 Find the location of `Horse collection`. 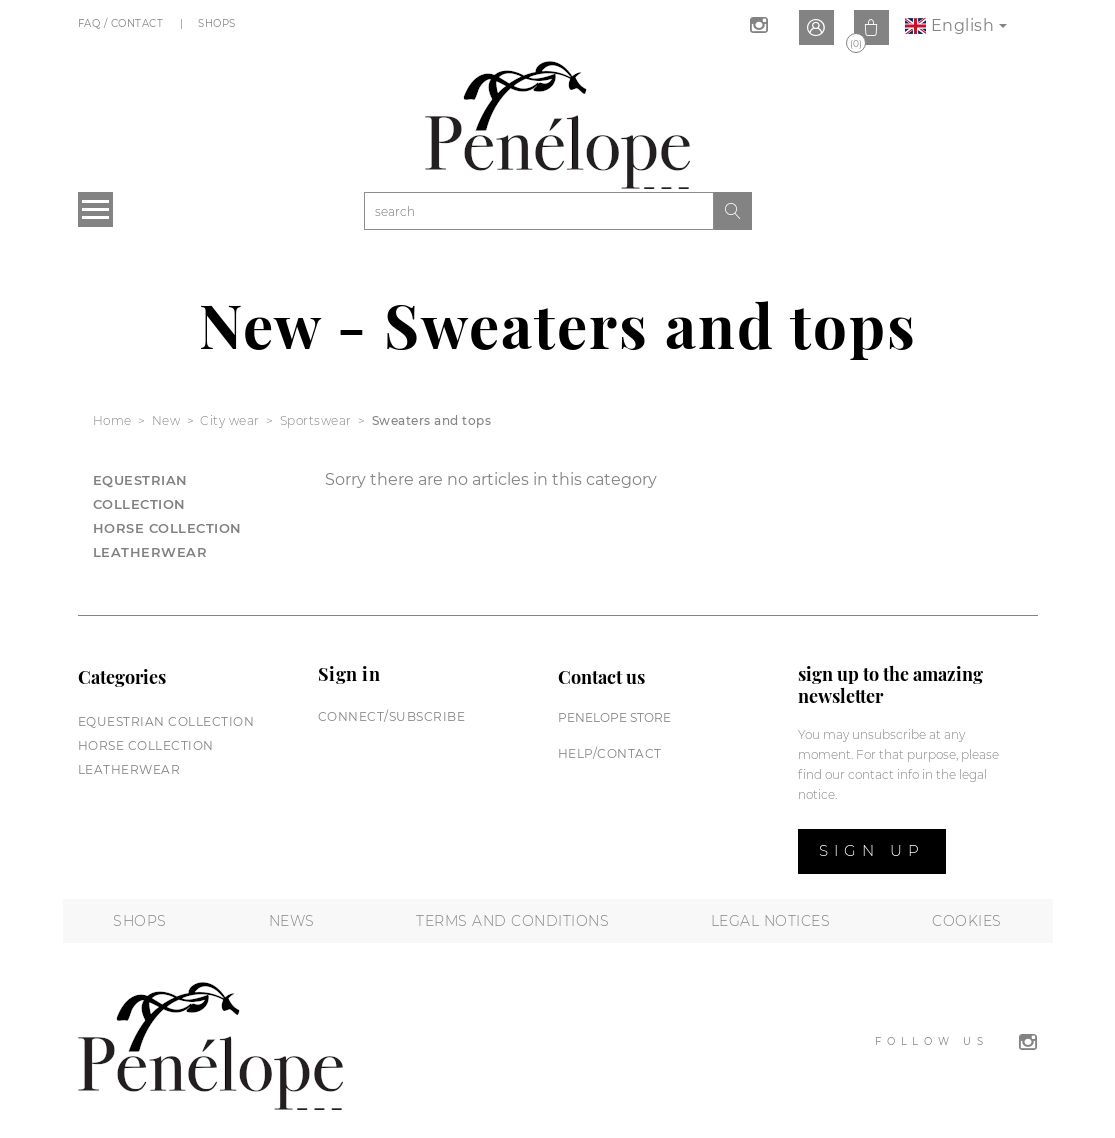

Horse collection is located at coordinates (167, 528).